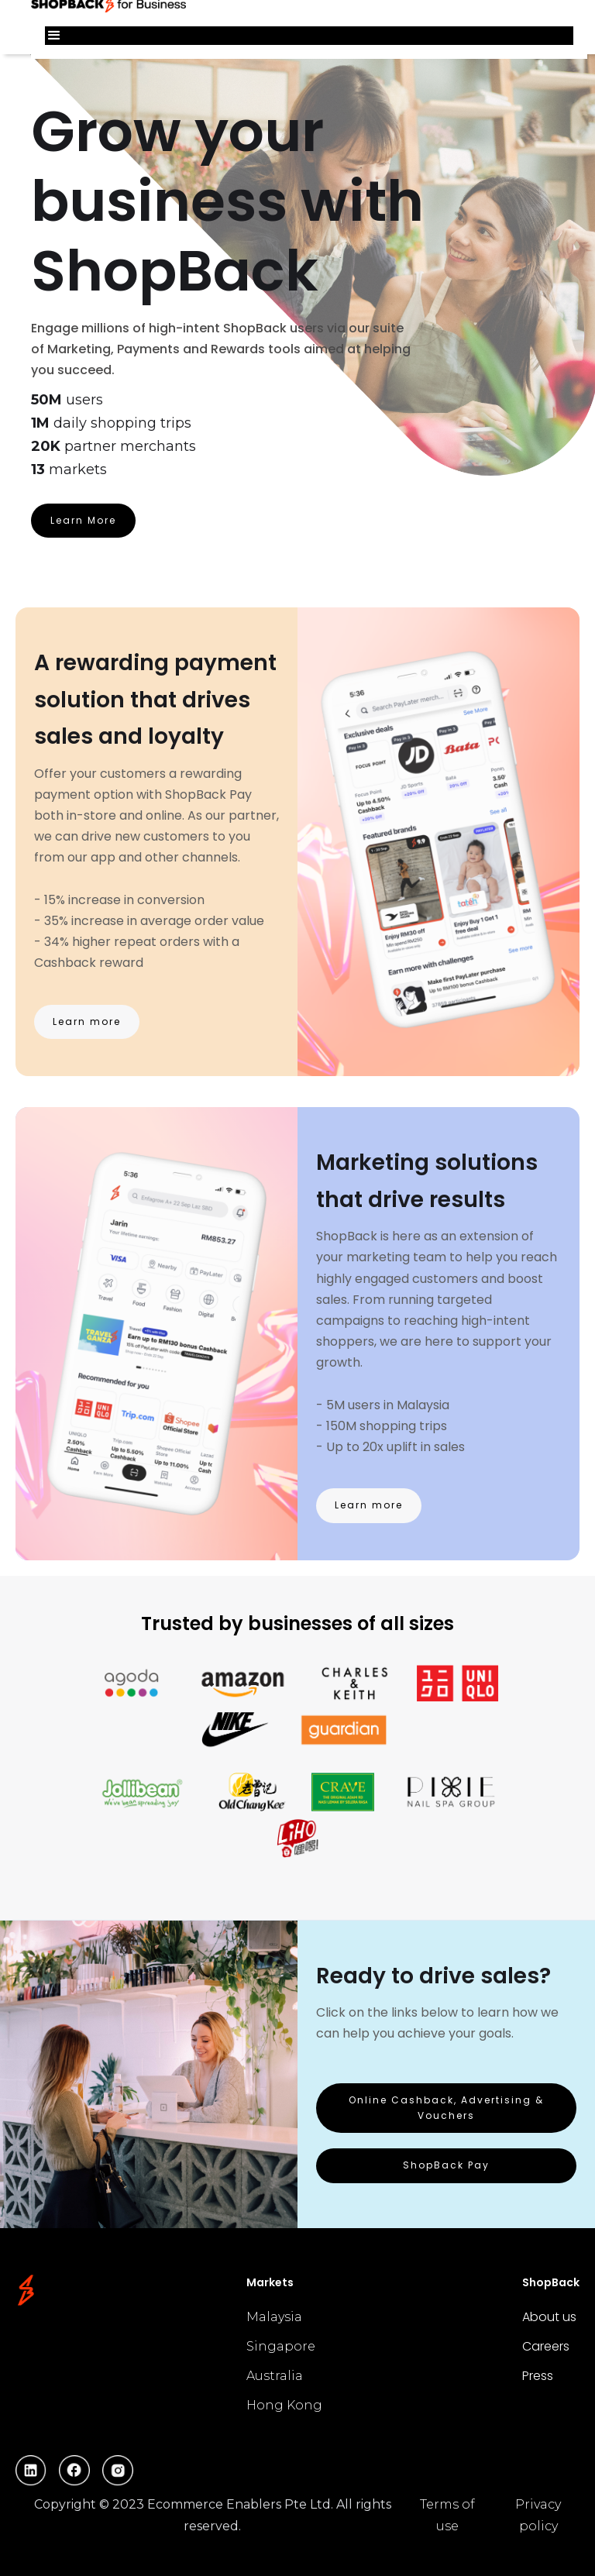  Describe the element at coordinates (447, 2515) in the screenshot. I see `Terms of use` at that location.